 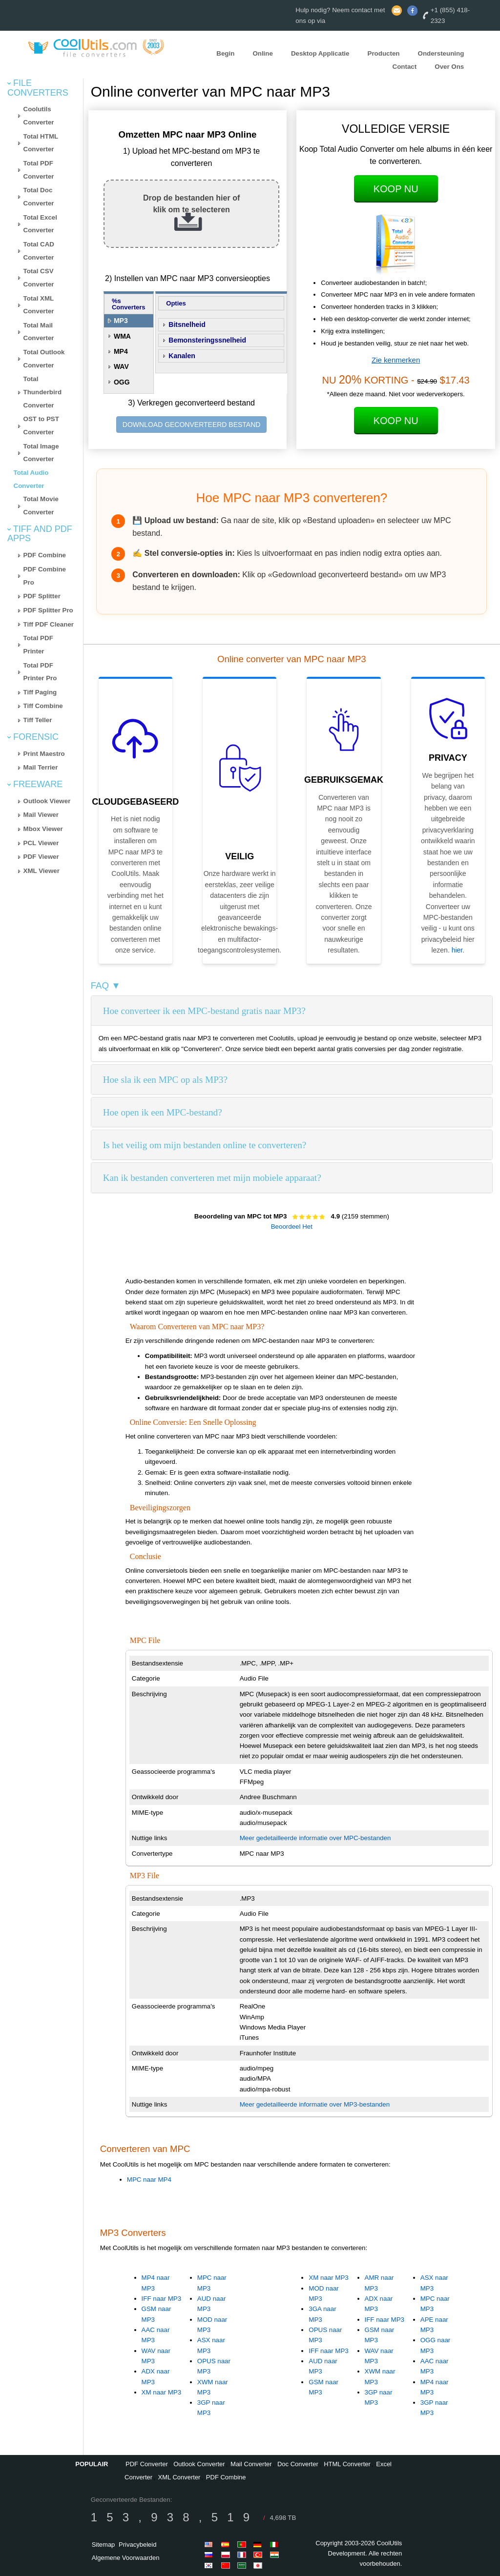 What do you see at coordinates (146, 2464) in the screenshot?
I see `PDF Converter` at bounding box center [146, 2464].